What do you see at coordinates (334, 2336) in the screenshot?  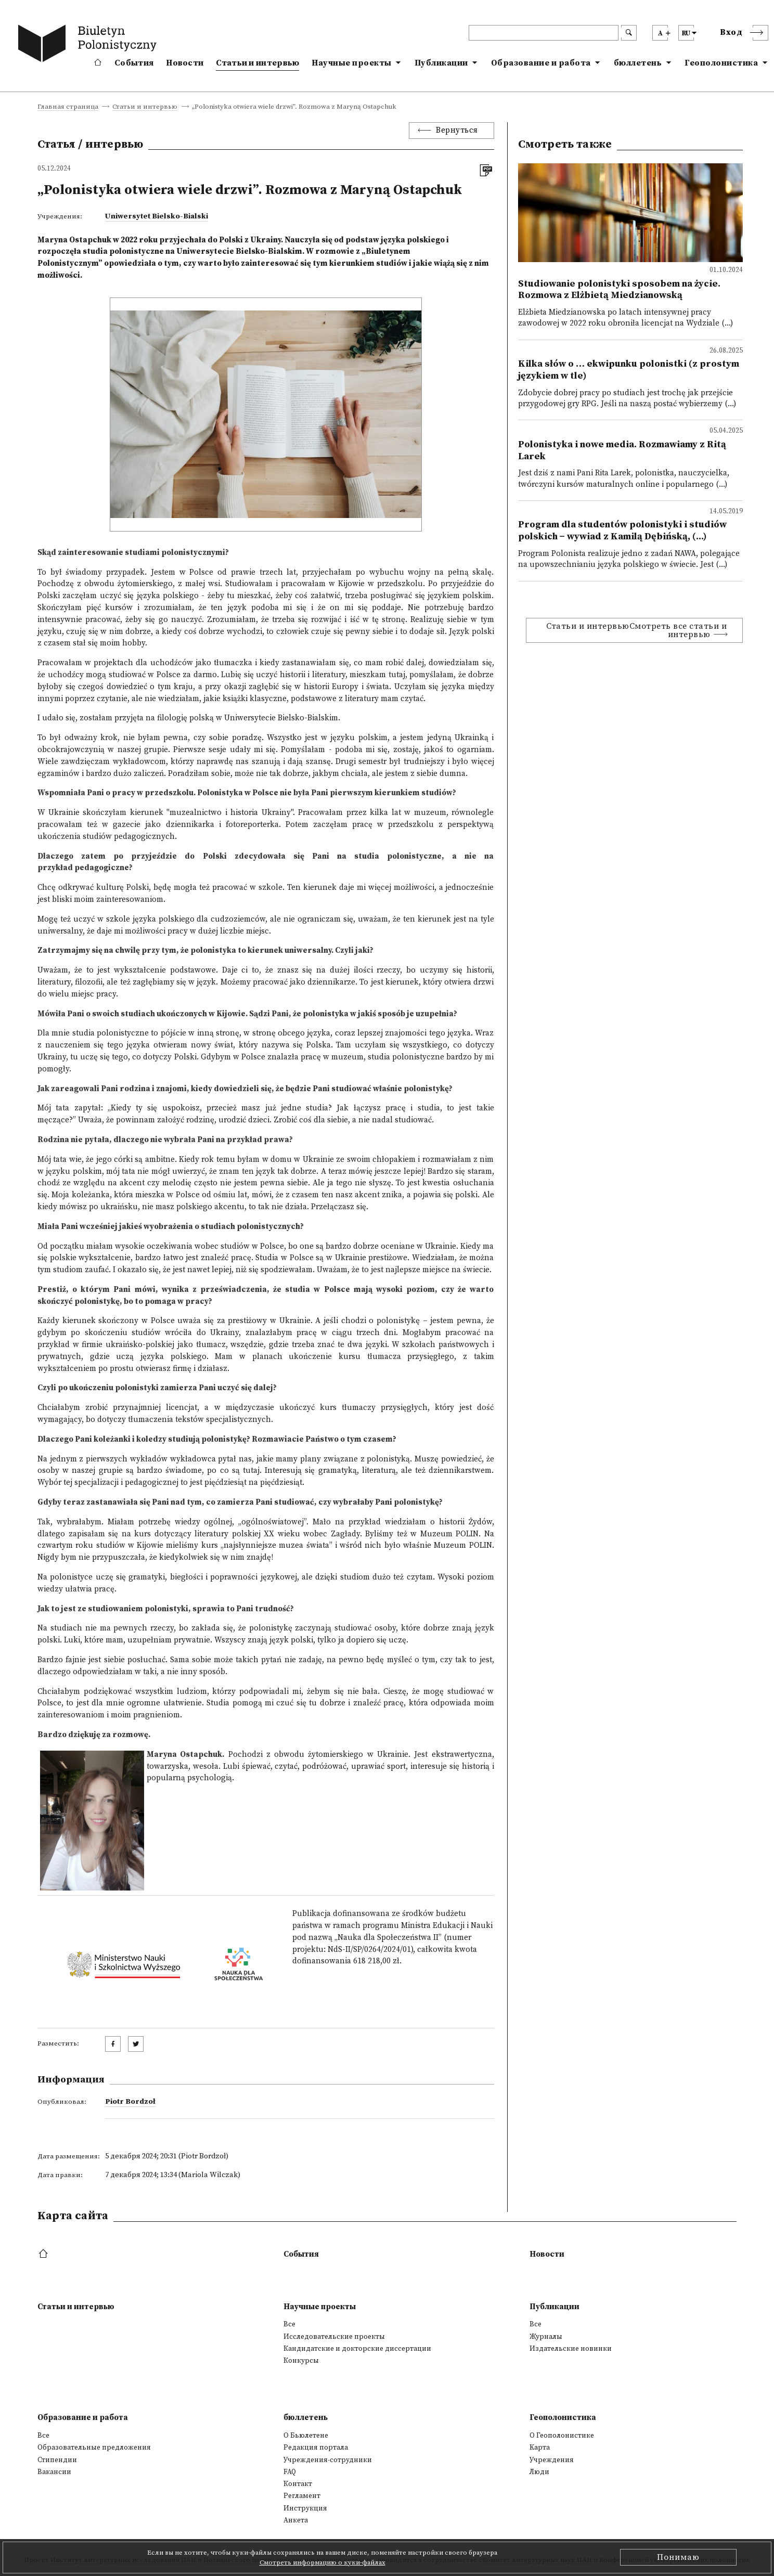 I see `Исследовательские проекты` at bounding box center [334, 2336].